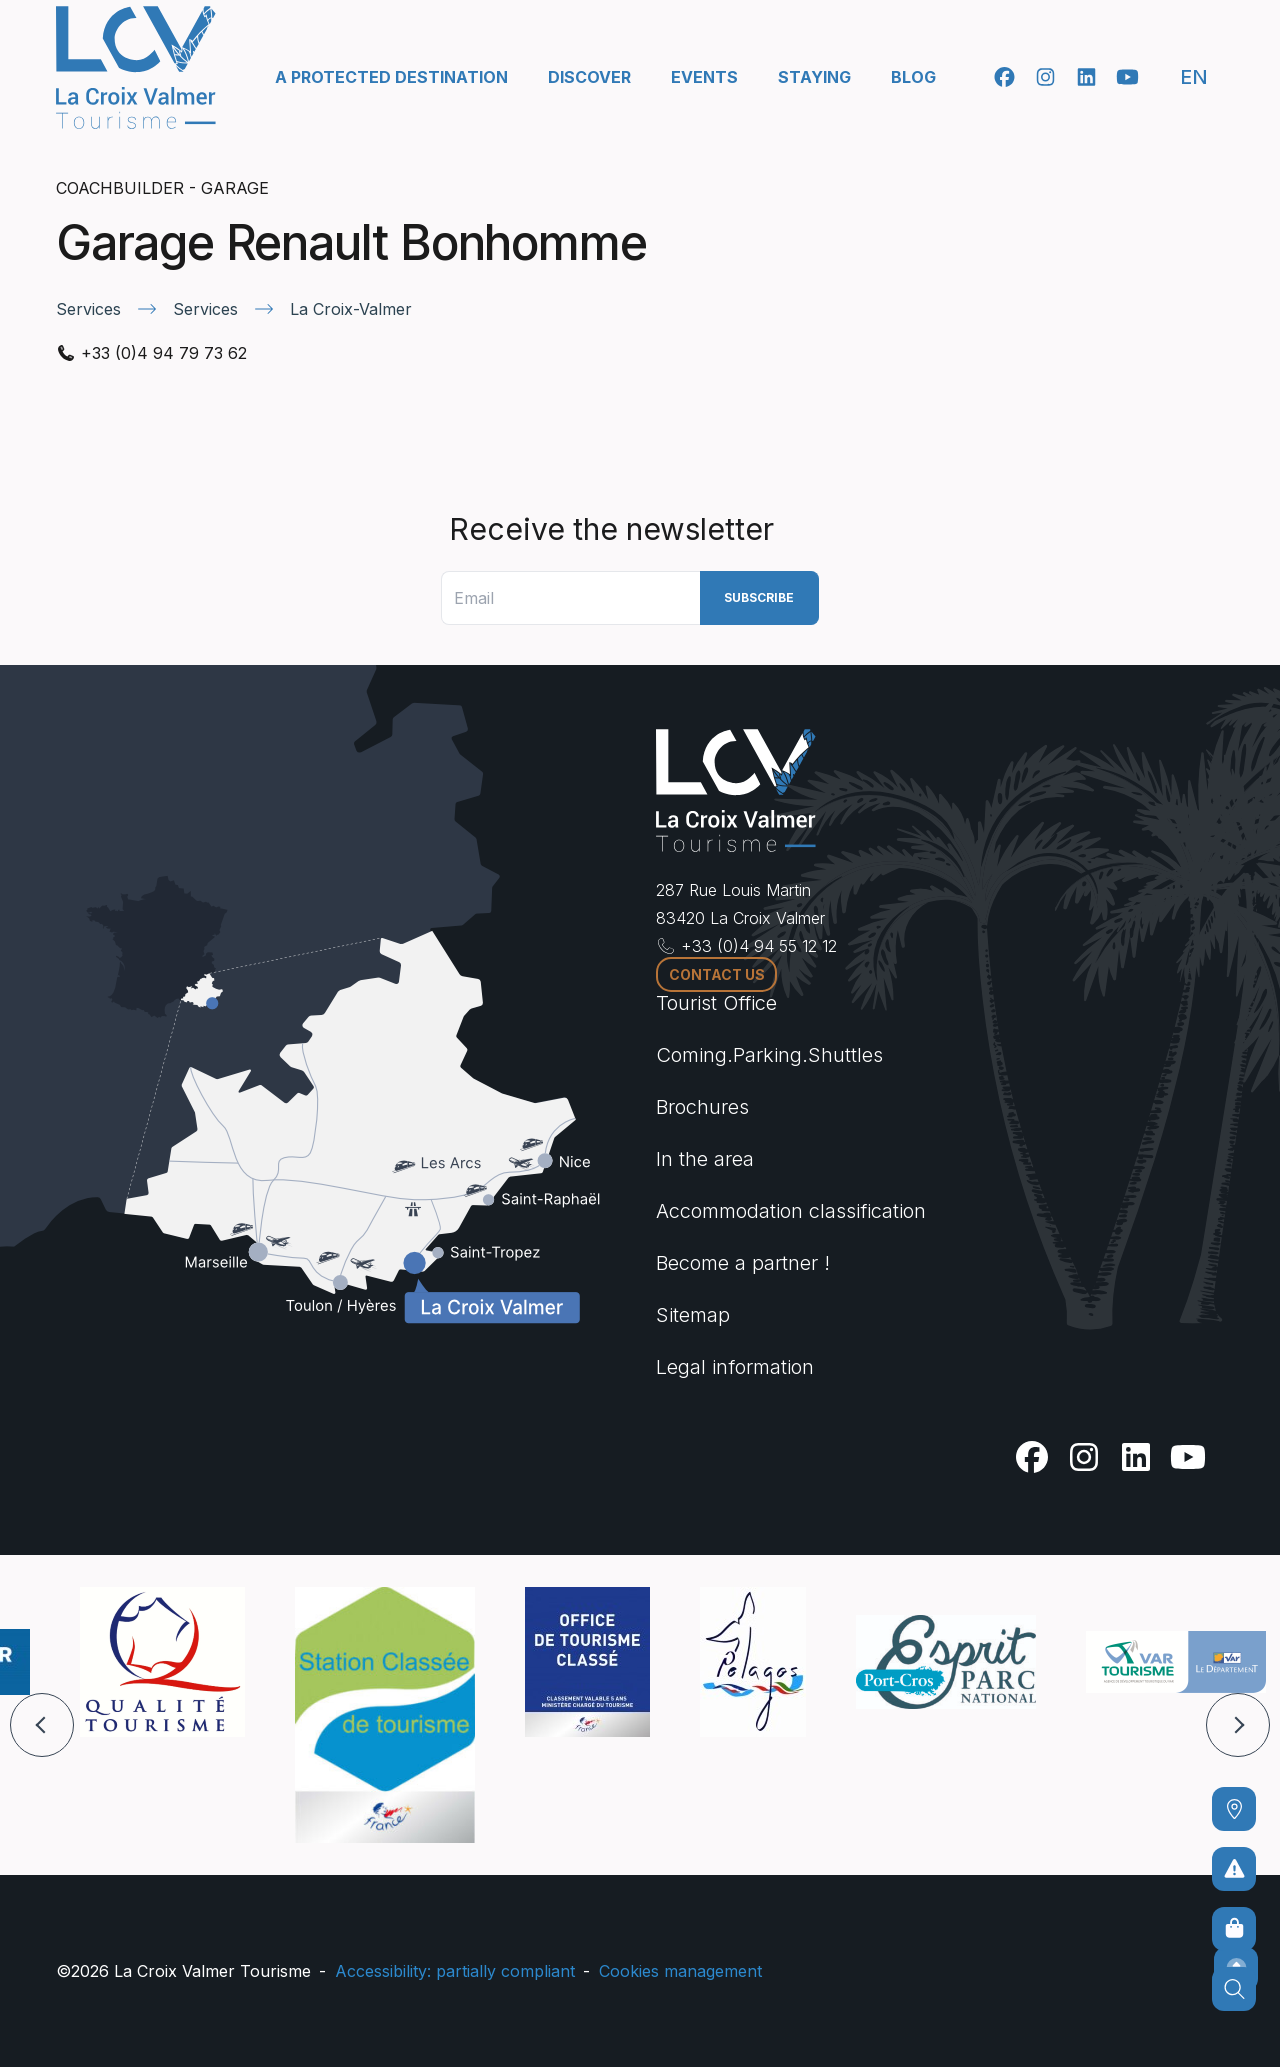 Image resolution: width=1280 pixels, height=2067 pixels. What do you see at coordinates (1234, 1869) in the screenshot?
I see `[To avoid any risks]` at bounding box center [1234, 1869].